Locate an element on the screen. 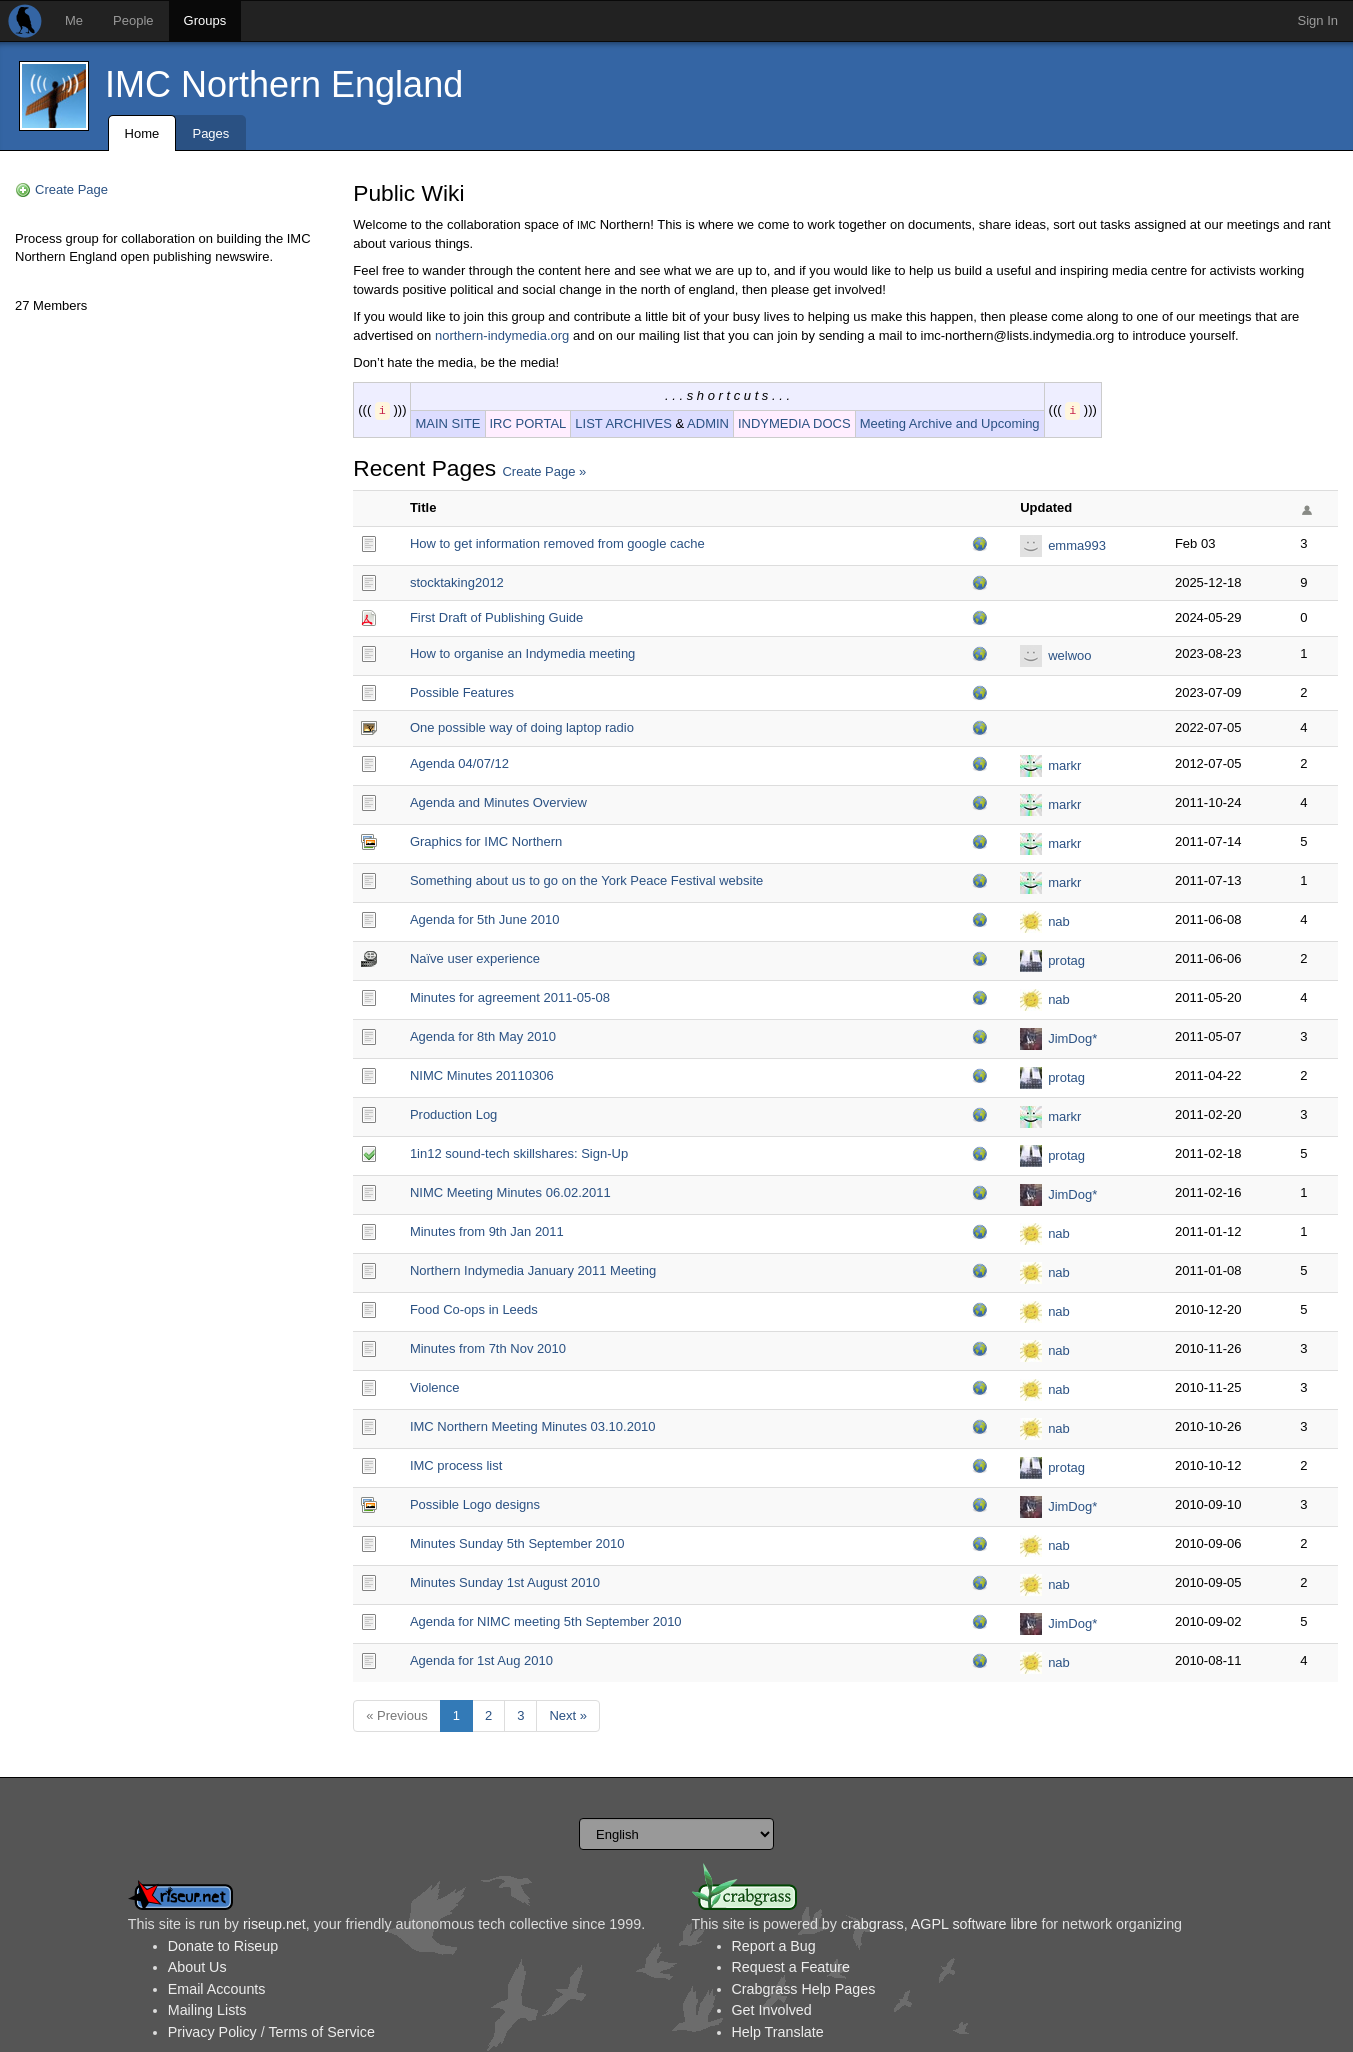 The height and width of the screenshot is (2052, 1353). LIST ARCHIVES is located at coordinates (623, 423).